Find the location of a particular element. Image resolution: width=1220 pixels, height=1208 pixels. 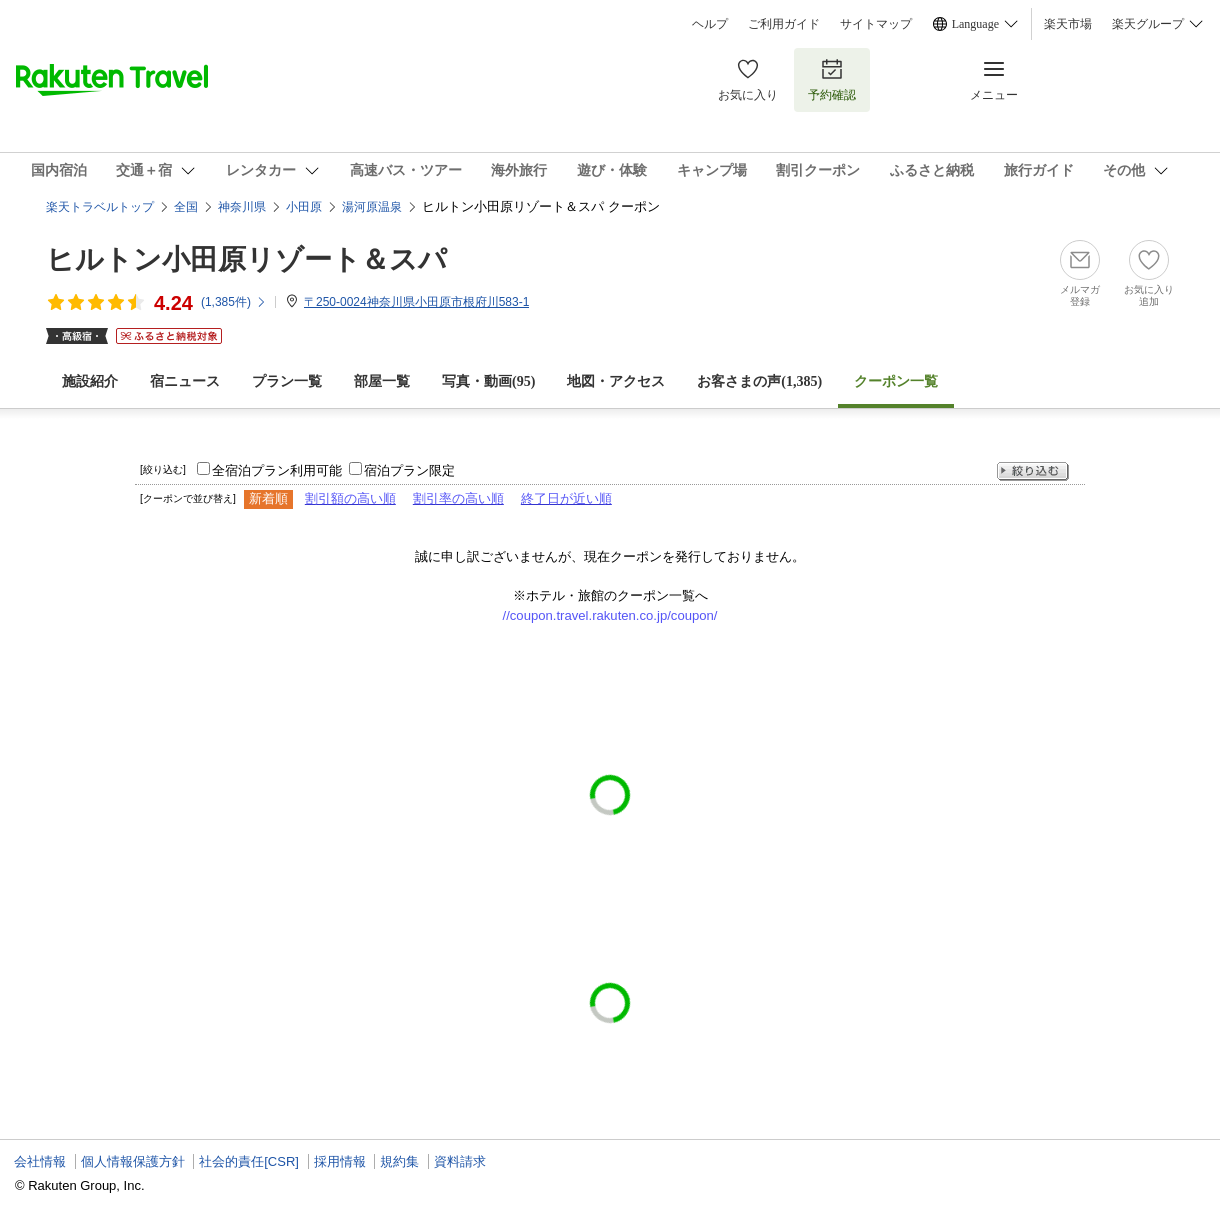

個人情報保護方針 is located at coordinates (133, 1161).